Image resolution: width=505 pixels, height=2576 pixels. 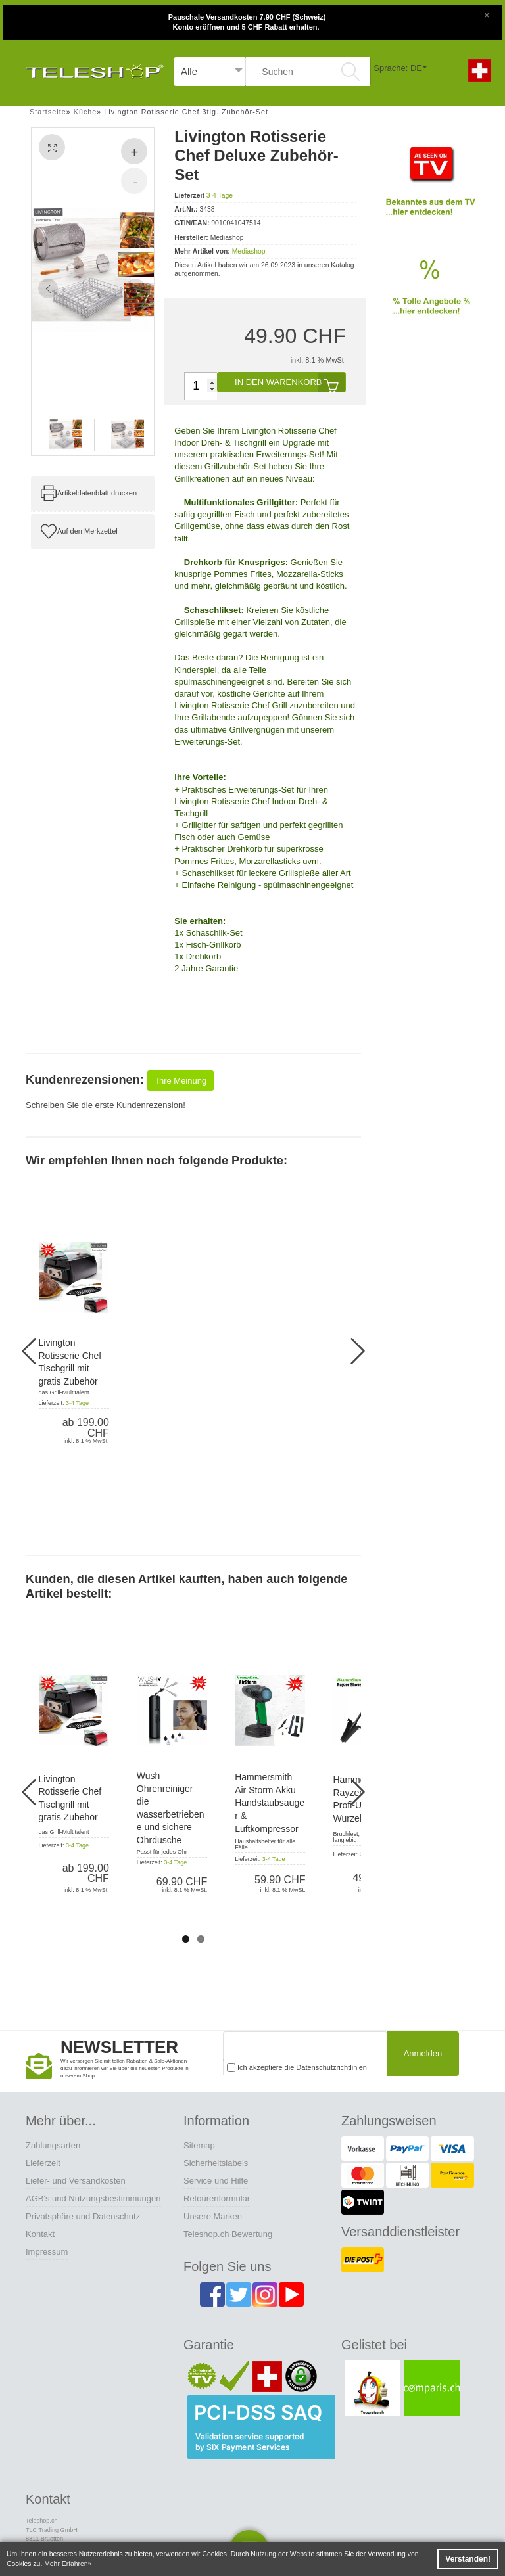 What do you see at coordinates (43, 2163) in the screenshot?
I see `Lieferzeit` at bounding box center [43, 2163].